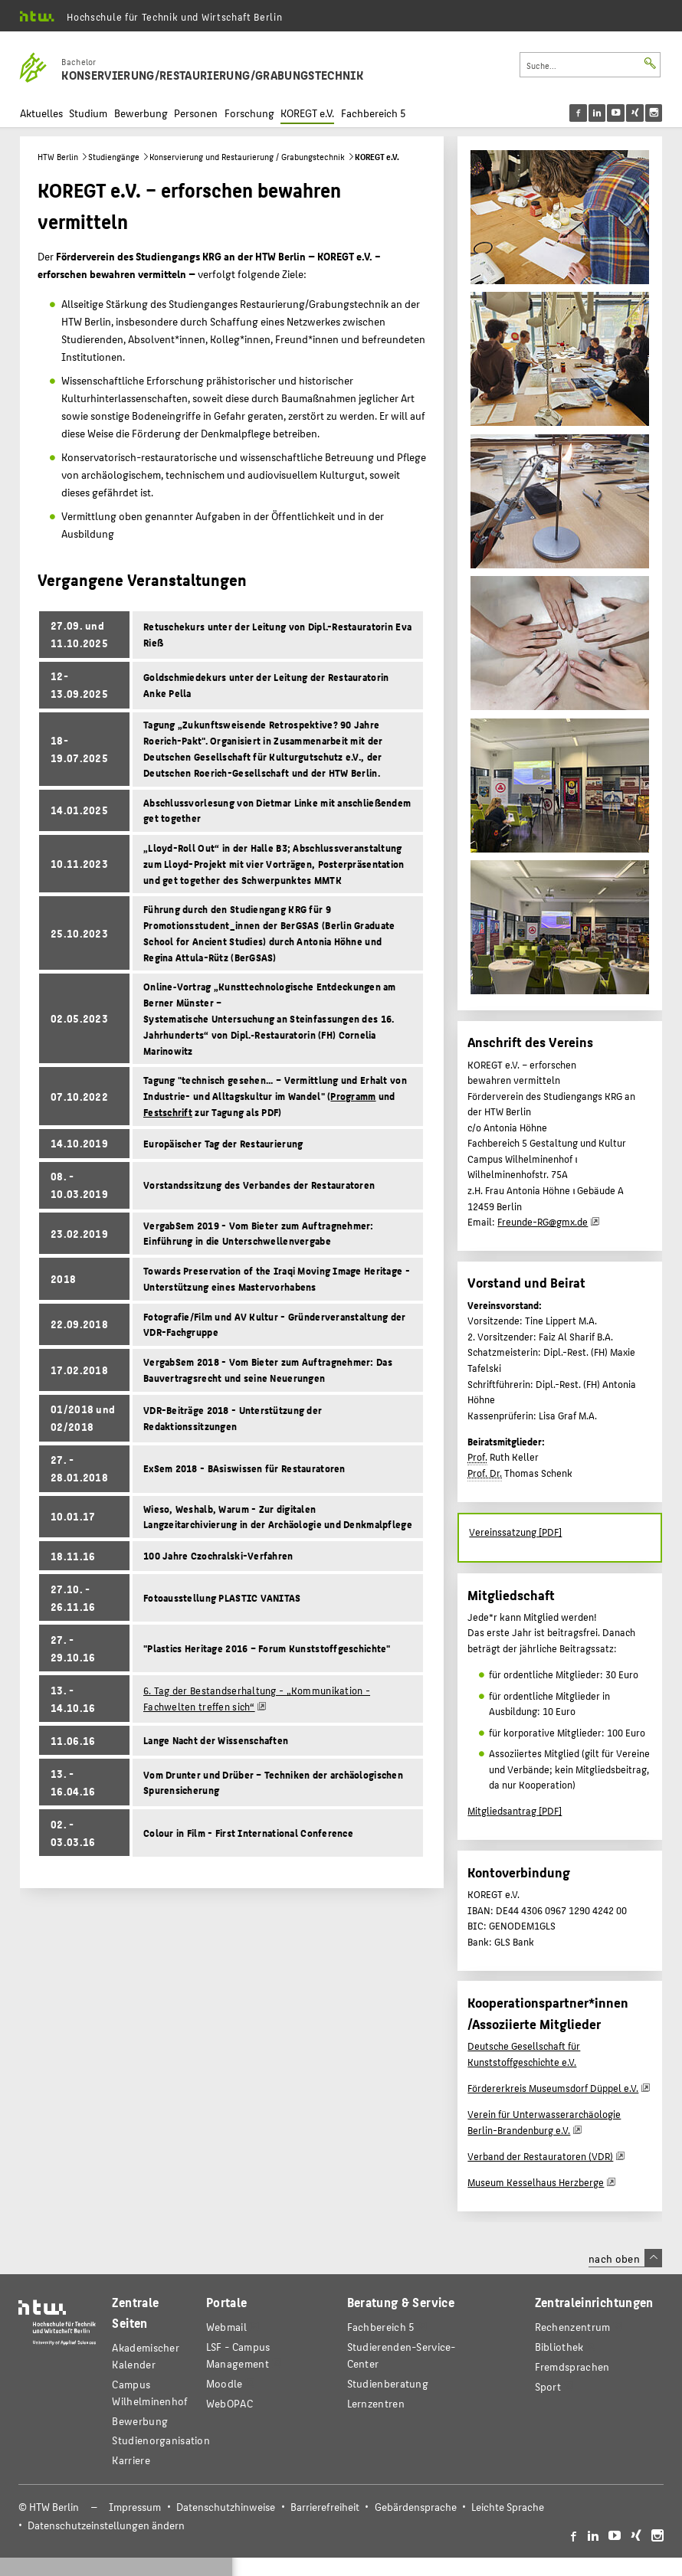 The height and width of the screenshot is (2576, 682). I want to click on WebOPAC, so click(229, 2403).